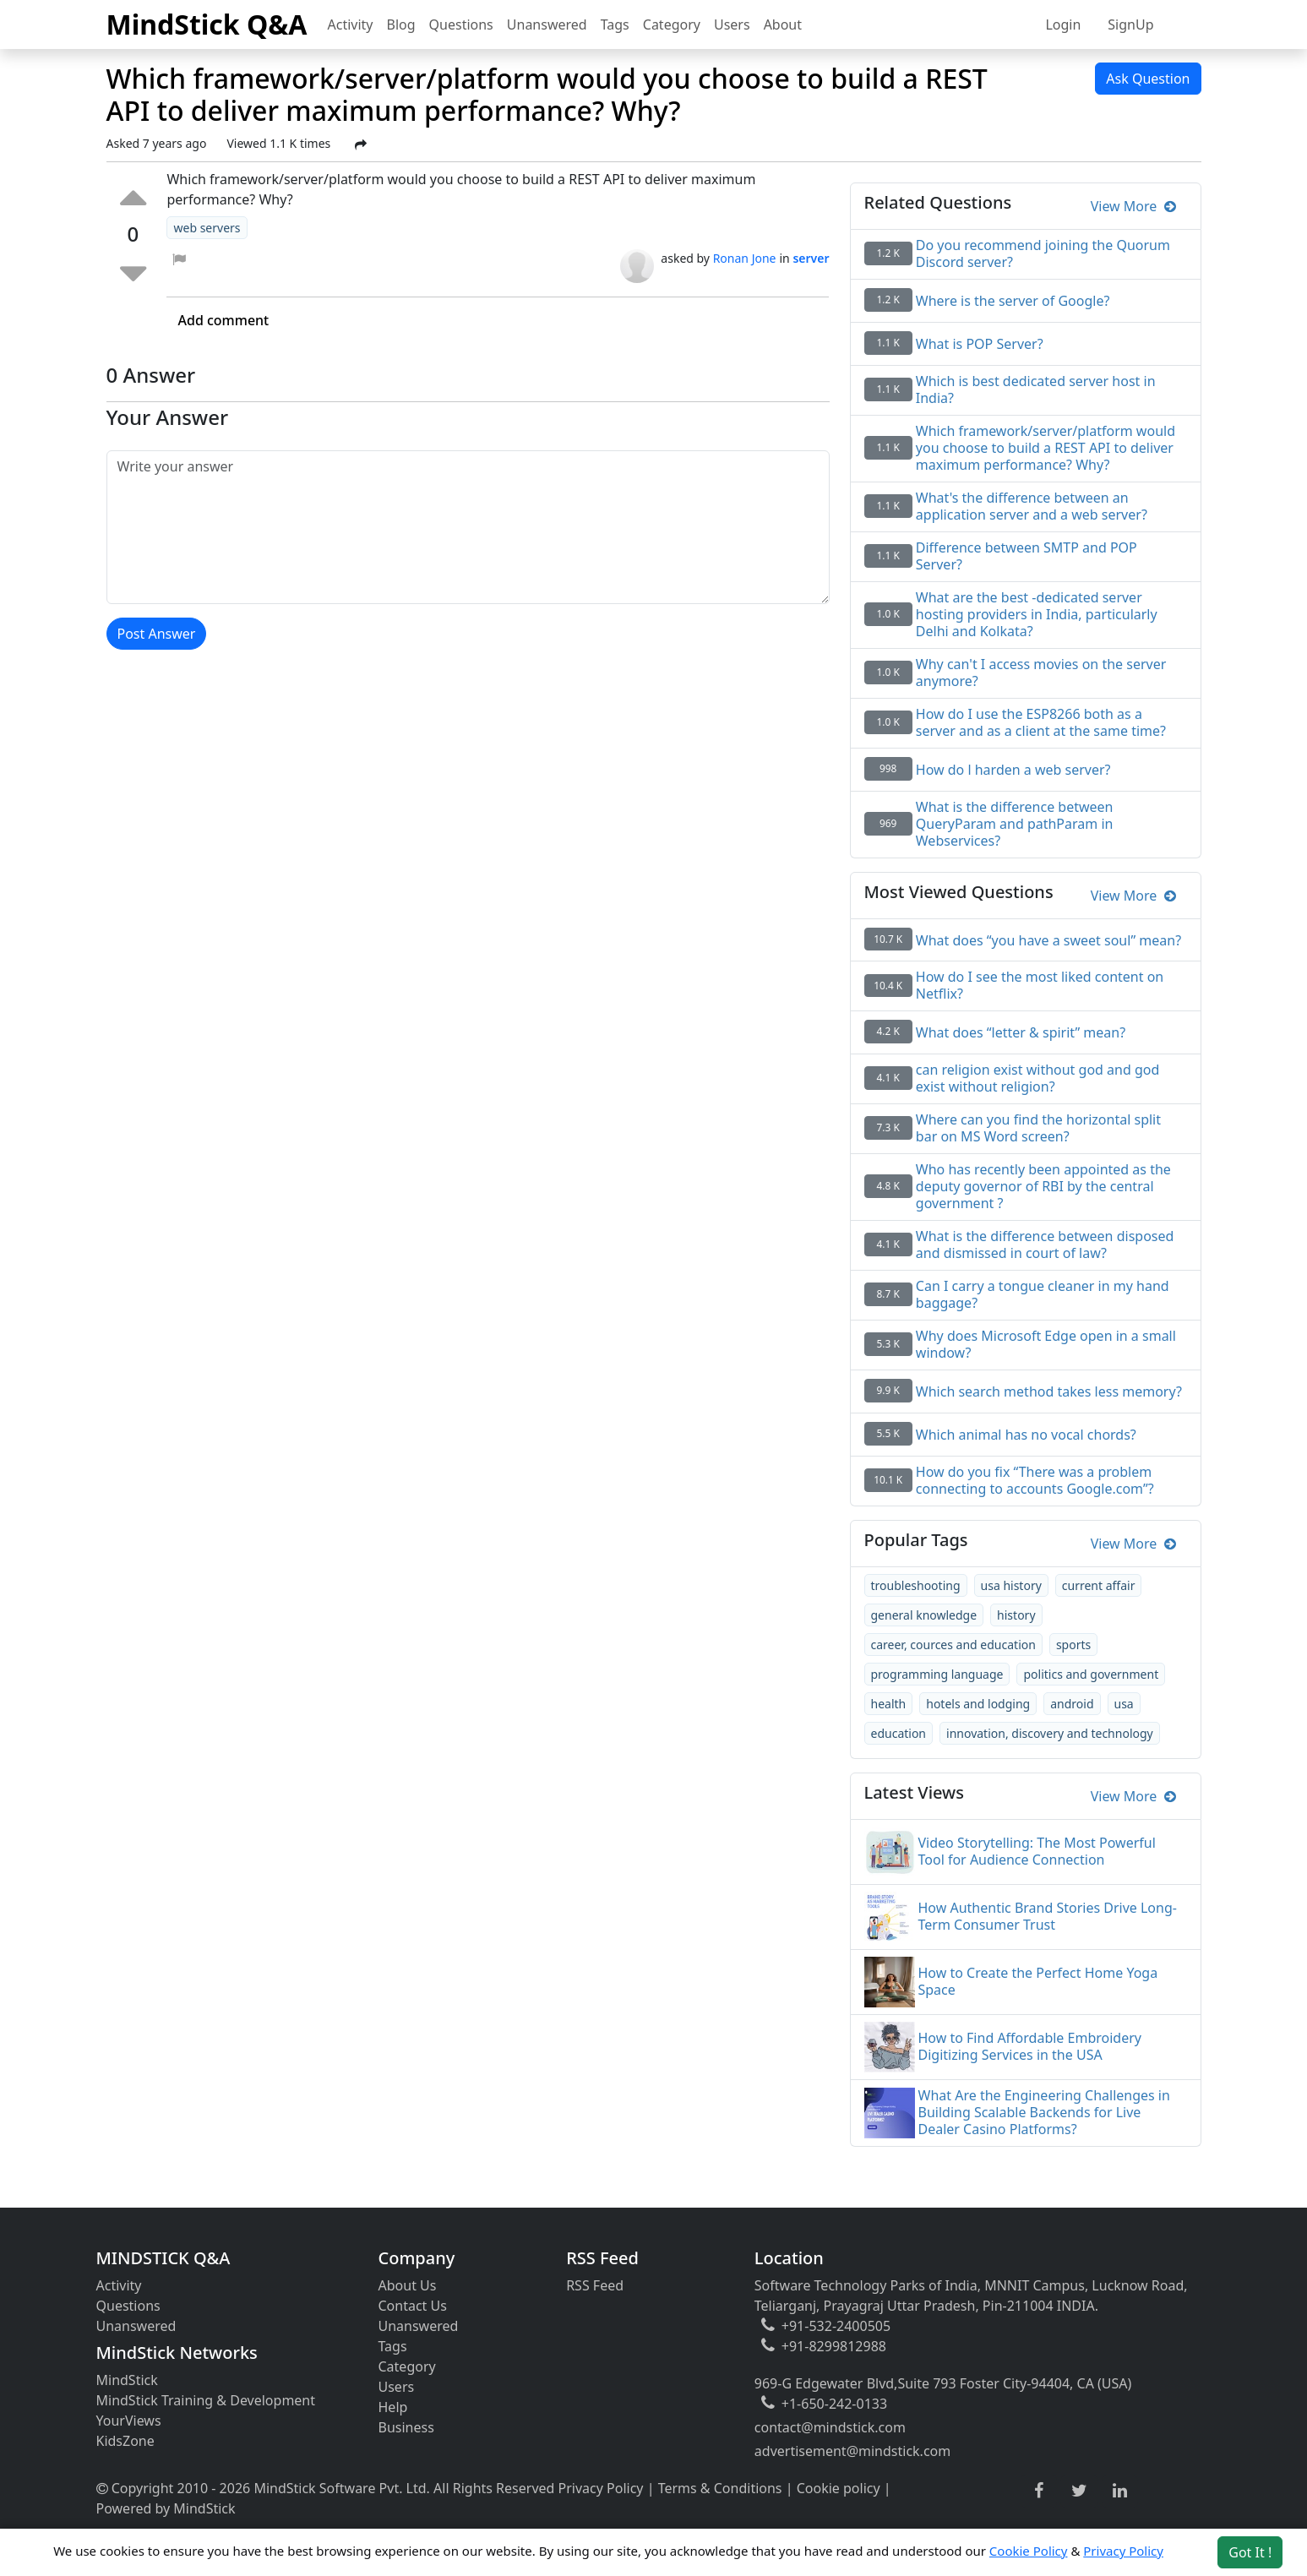  I want to click on What's the difference between an application server and a web server?, so click(1031, 506).